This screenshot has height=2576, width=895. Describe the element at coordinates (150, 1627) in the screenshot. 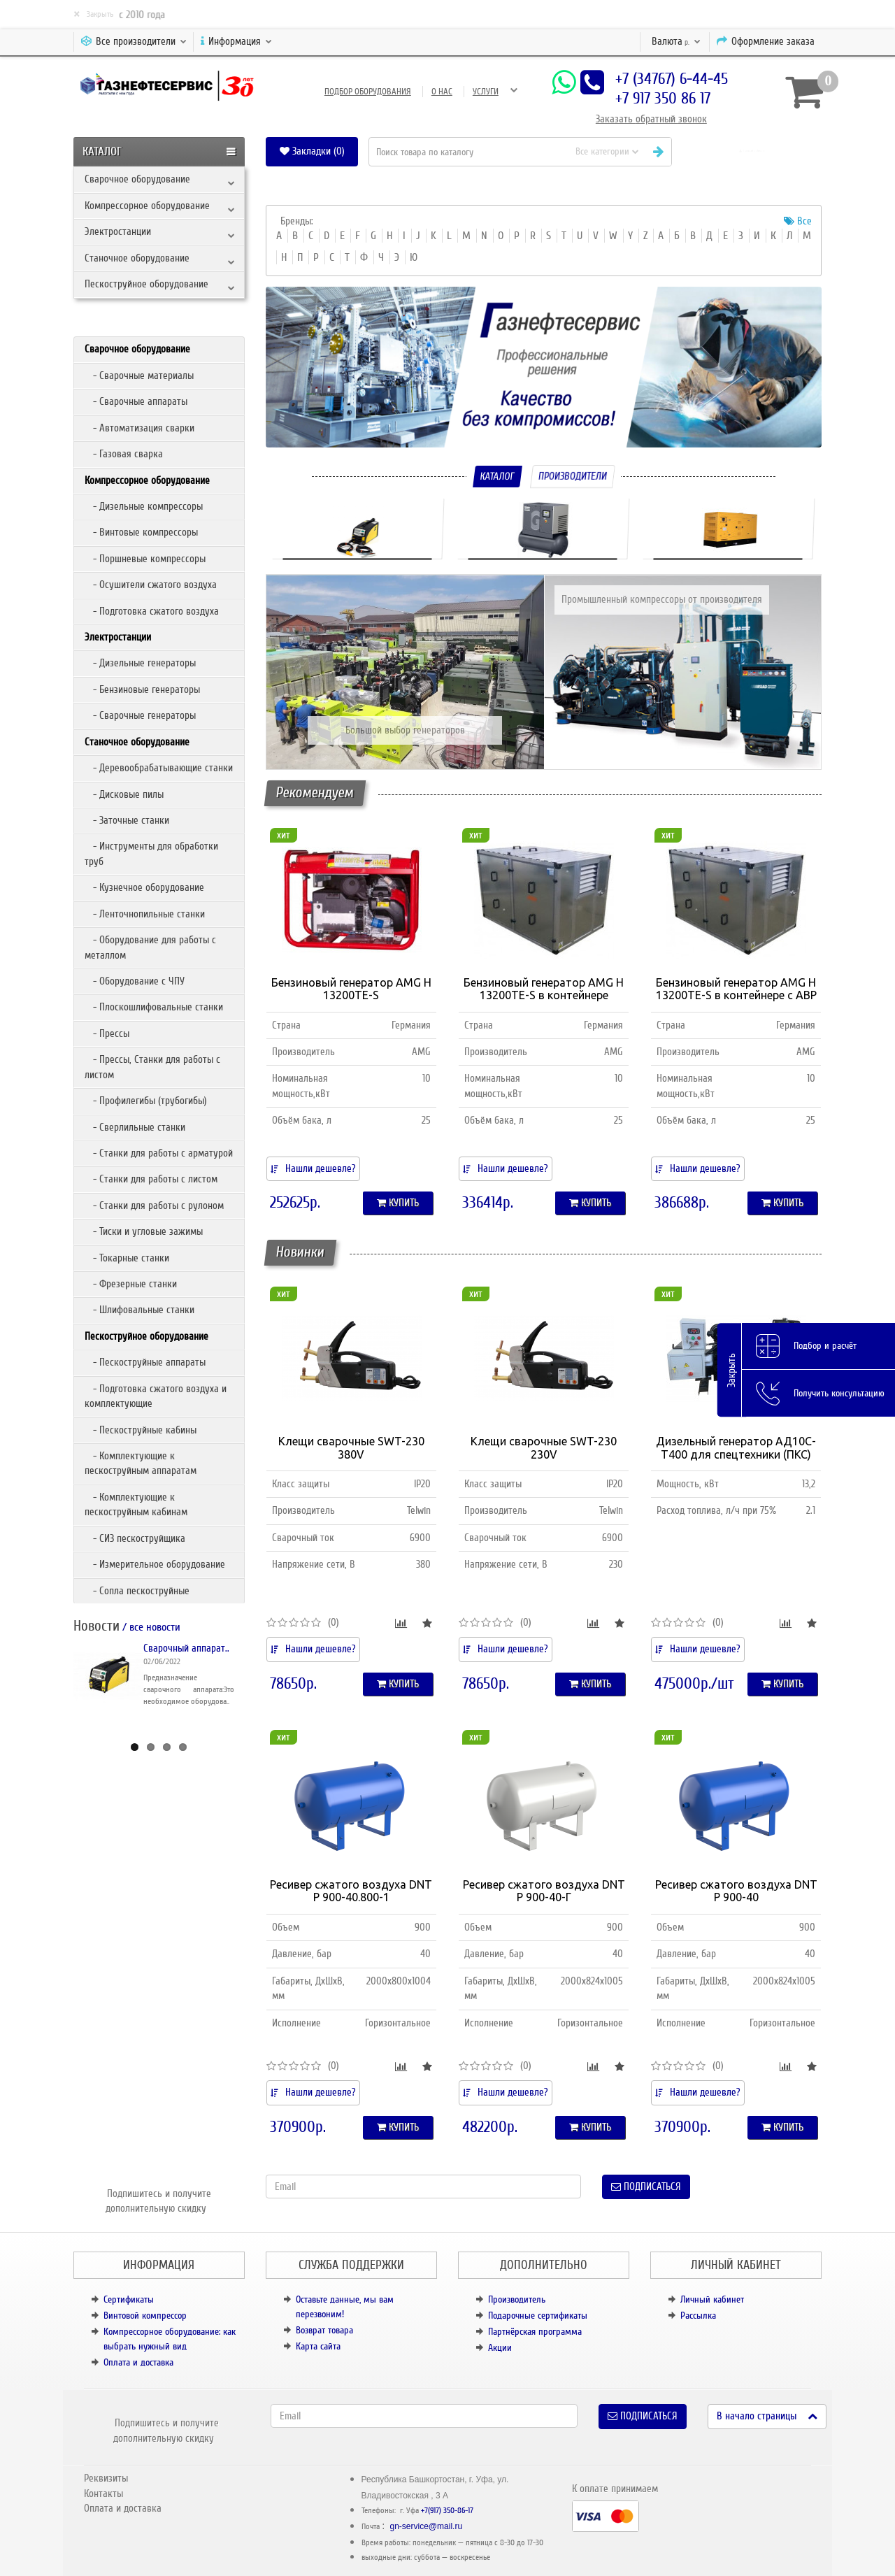

I see `/ все новости` at that location.